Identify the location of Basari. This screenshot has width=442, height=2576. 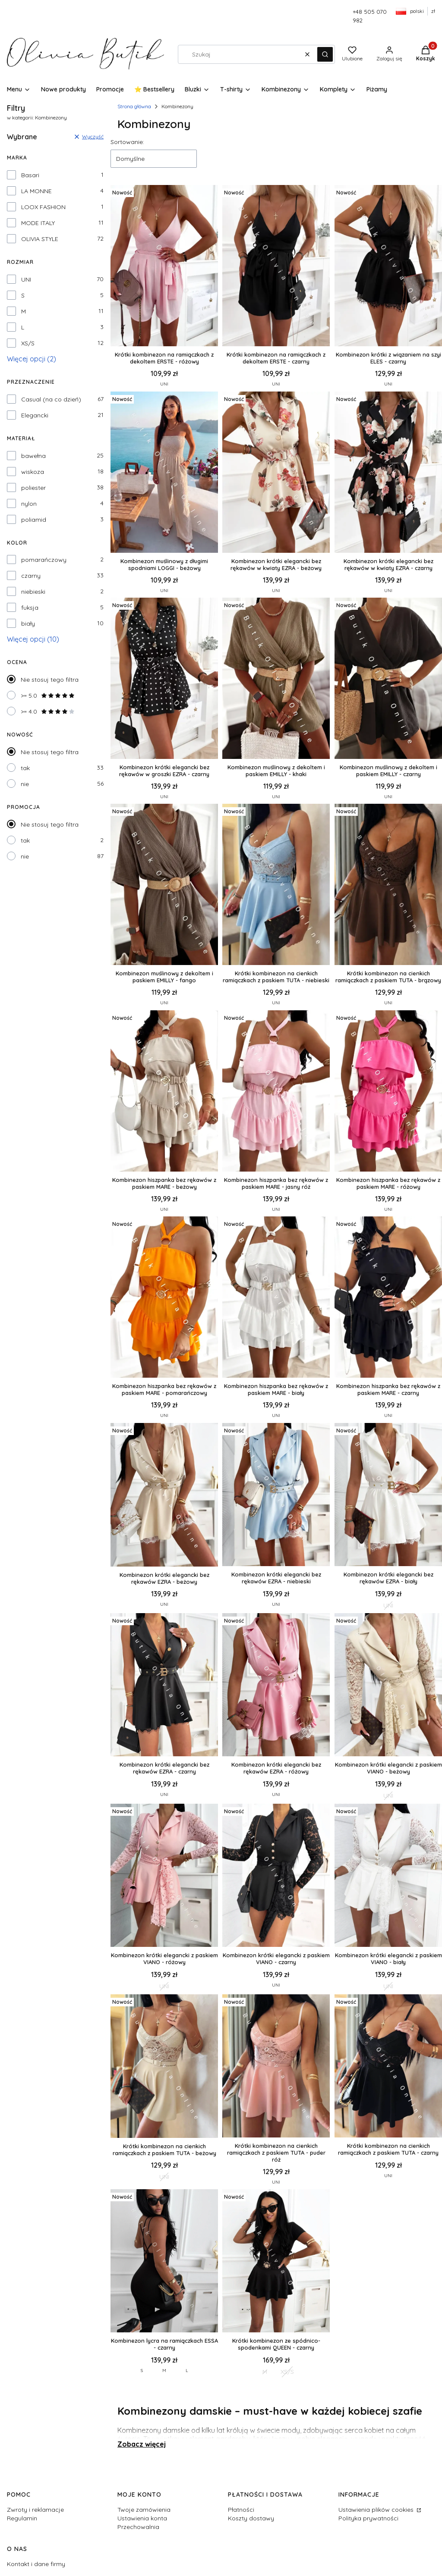
(30, 175).